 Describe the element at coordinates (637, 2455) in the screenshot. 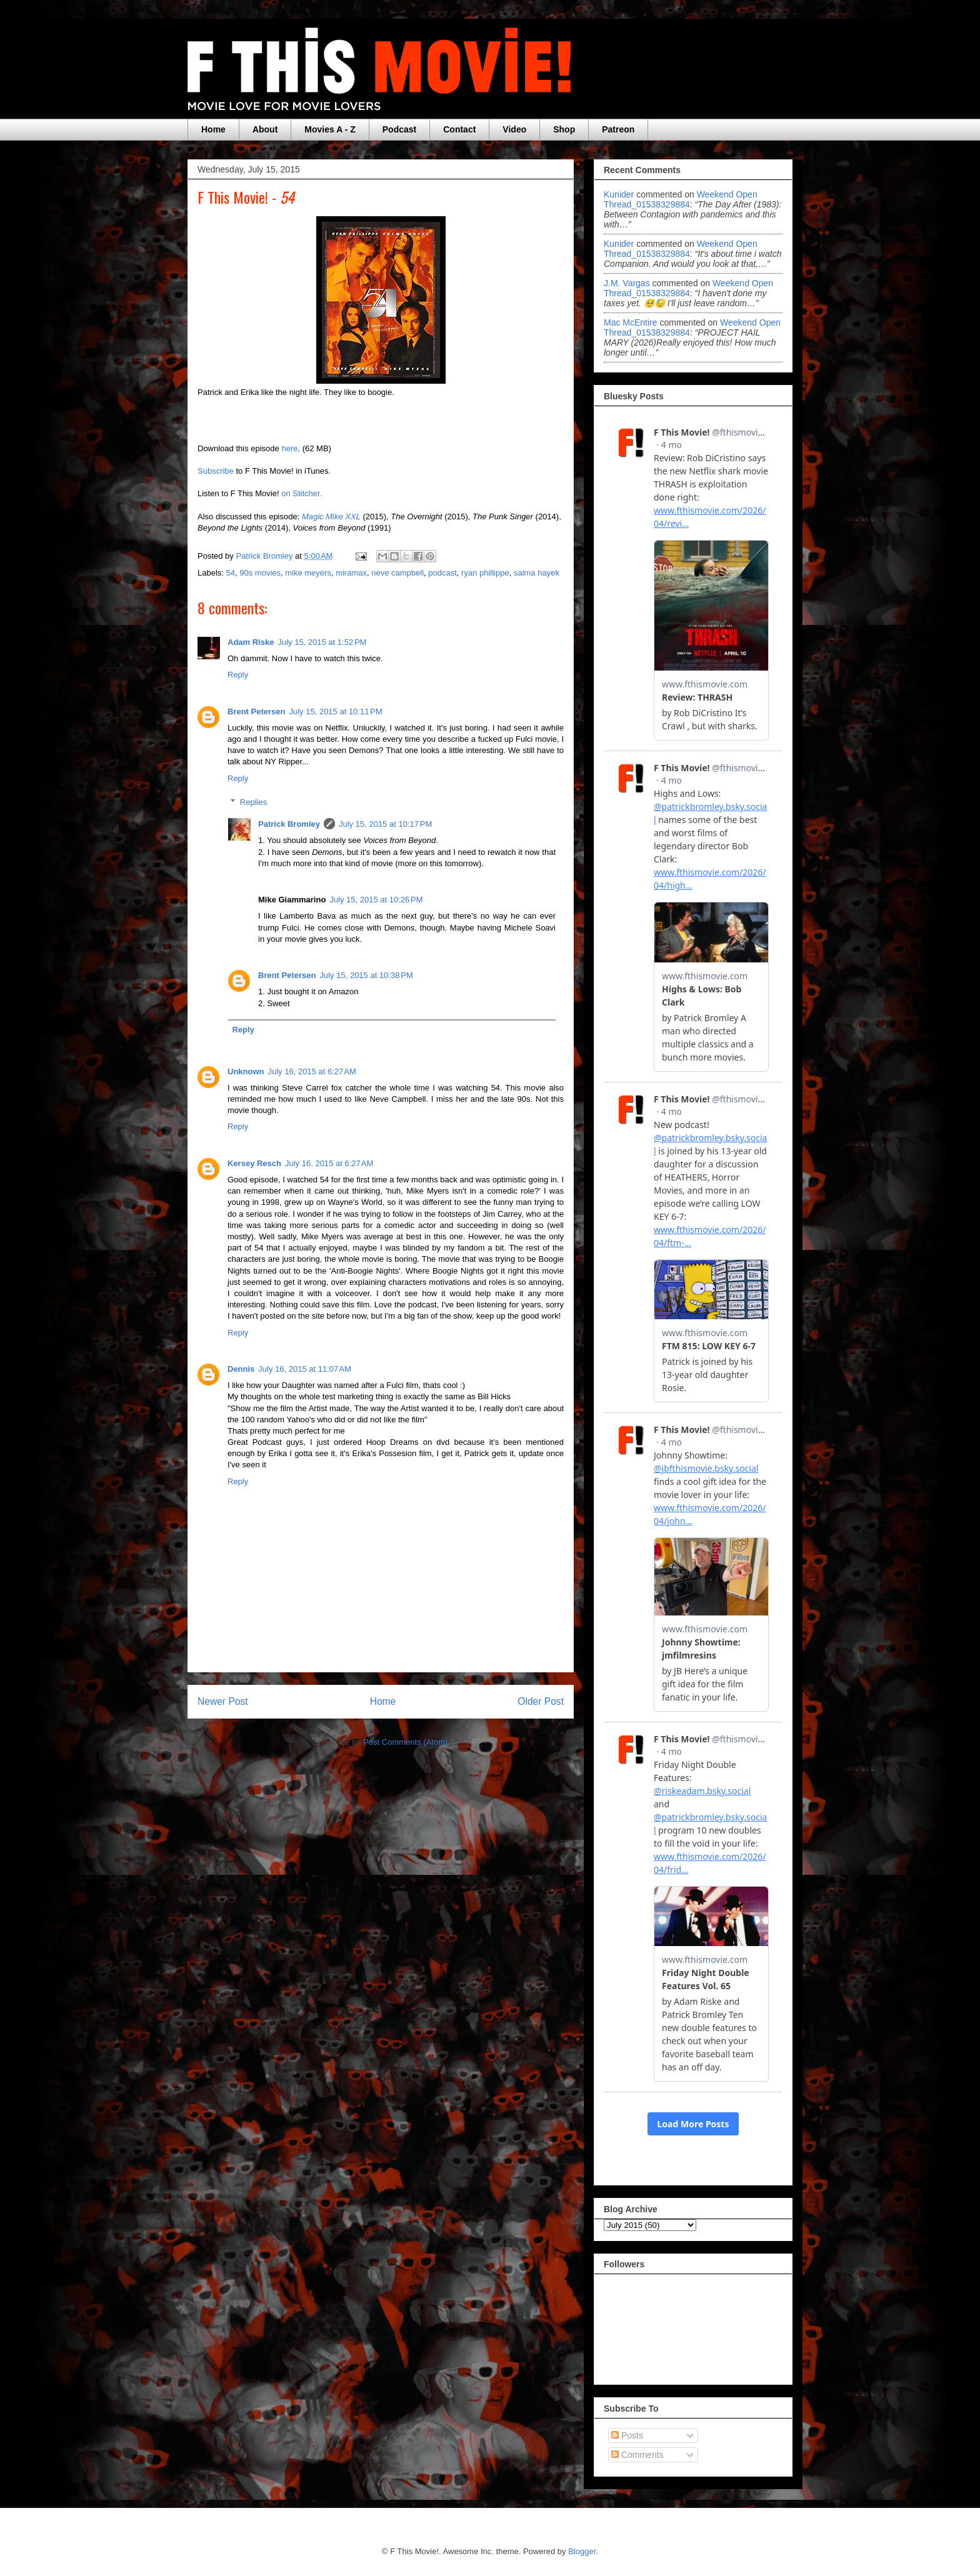

I see `Comments` at that location.